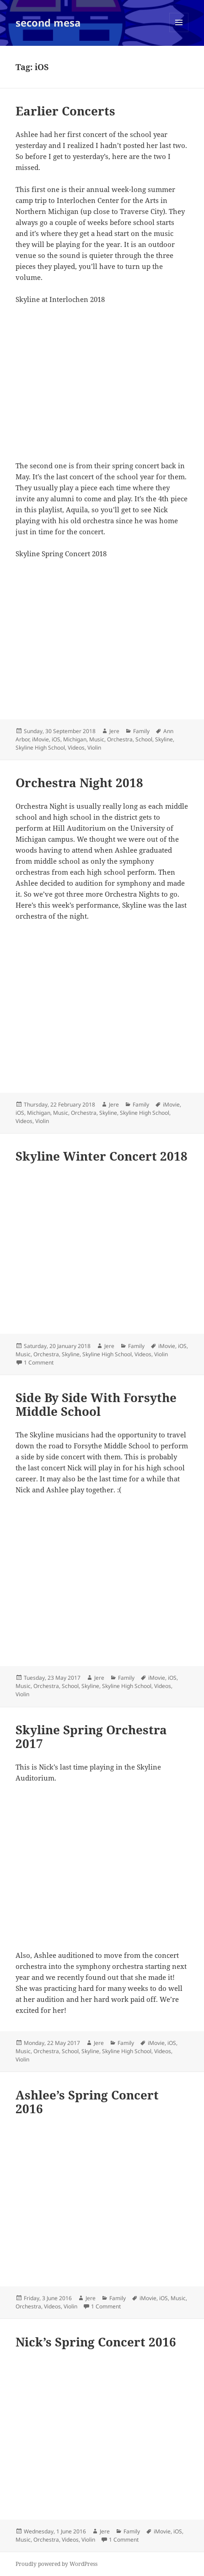 Image resolution: width=204 pixels, height=2576 pixels. I want to click on Skyline, so click(164, 739).